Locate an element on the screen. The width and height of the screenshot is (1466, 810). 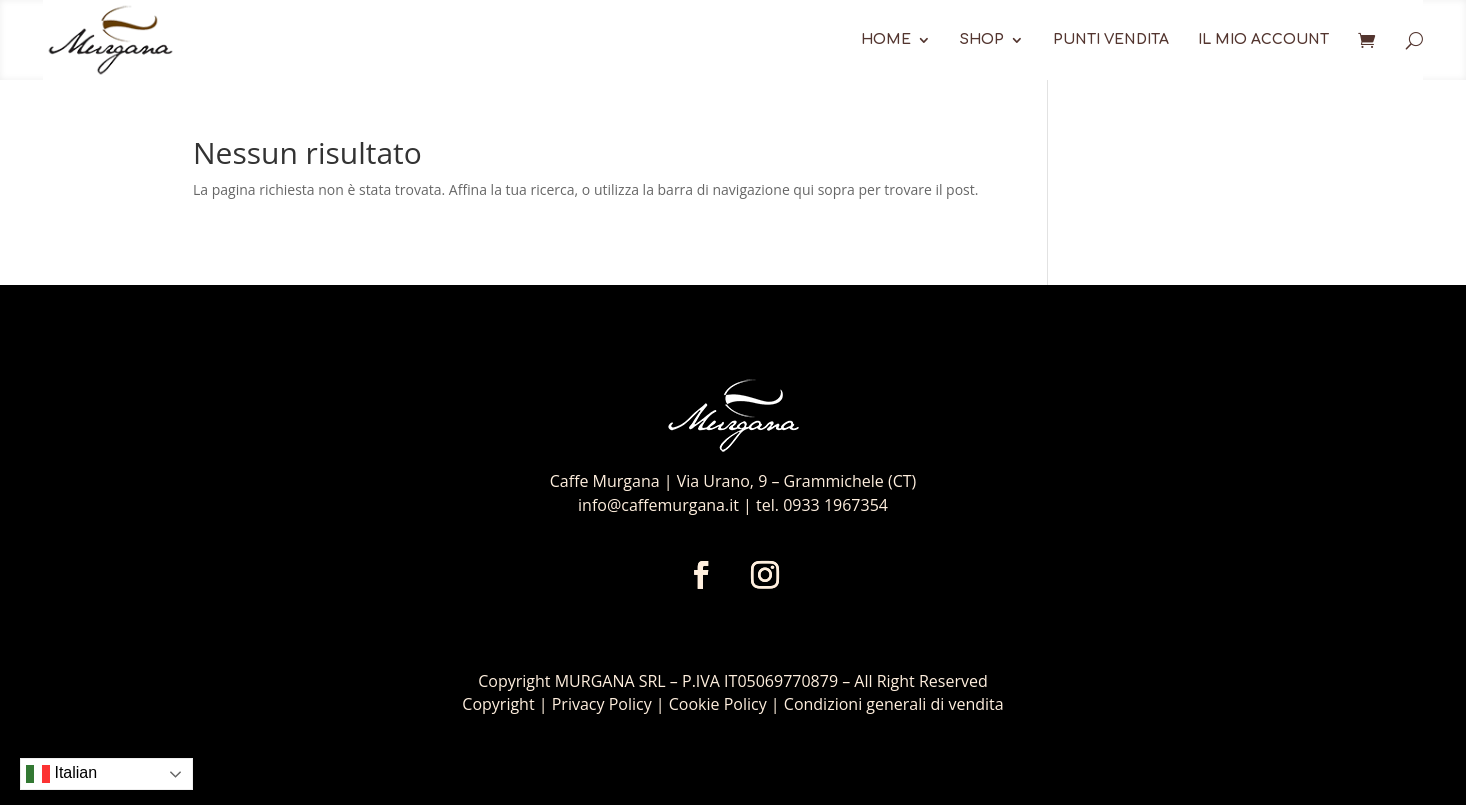
Privacy Policy is located at coordinates (604, 704).